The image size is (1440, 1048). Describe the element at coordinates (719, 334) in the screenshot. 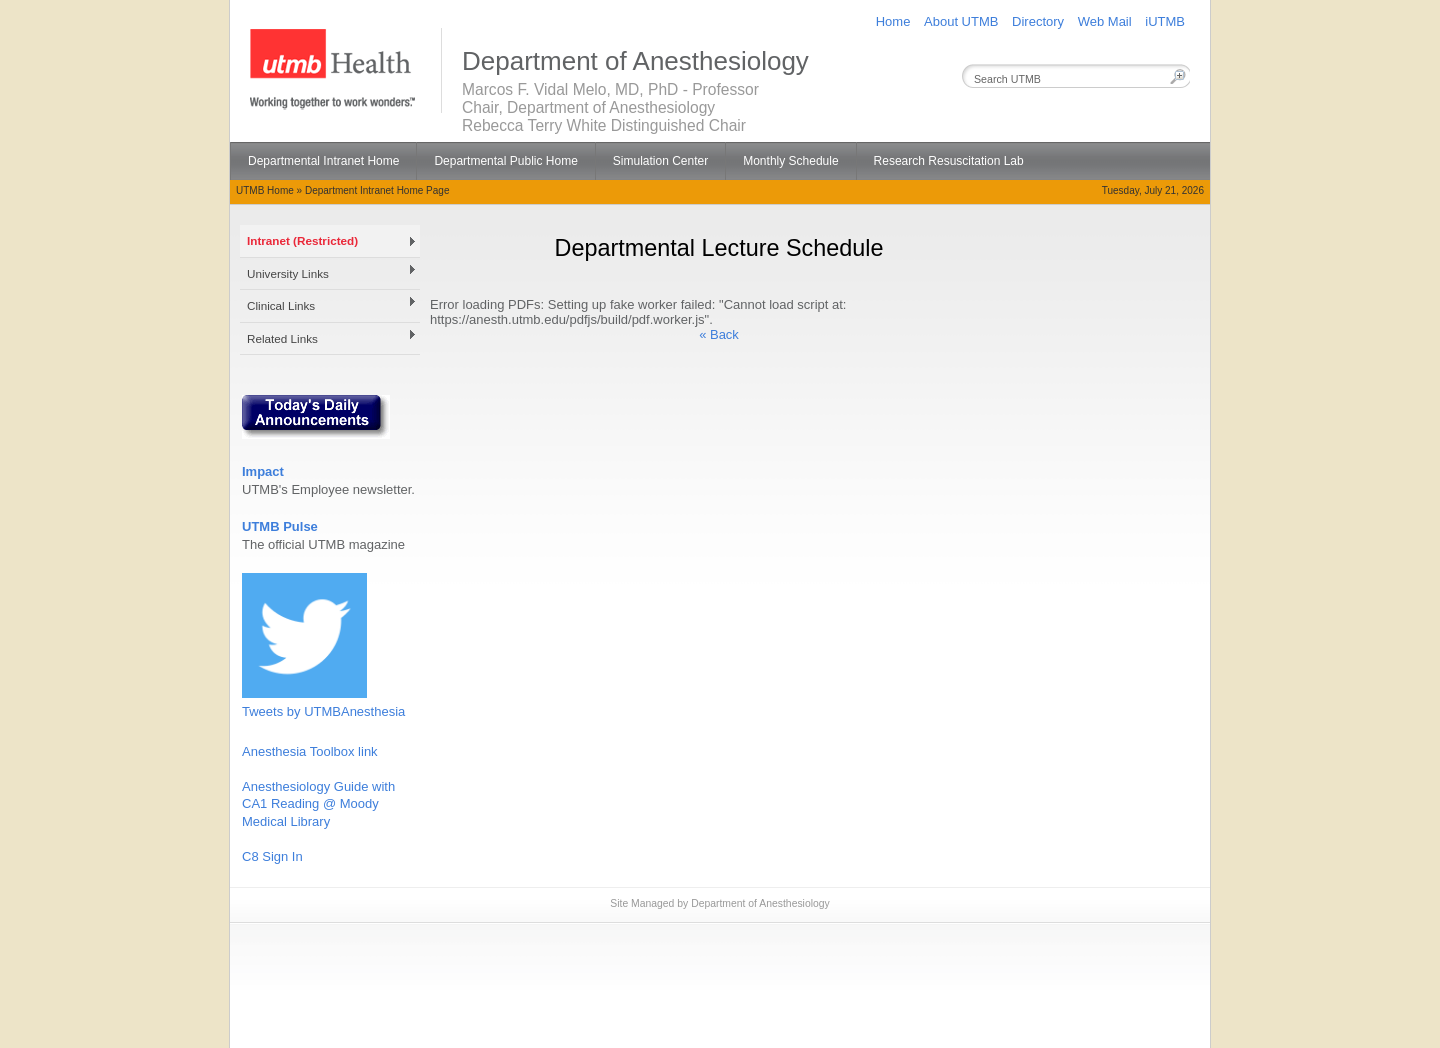

I see `« Back` at that location.